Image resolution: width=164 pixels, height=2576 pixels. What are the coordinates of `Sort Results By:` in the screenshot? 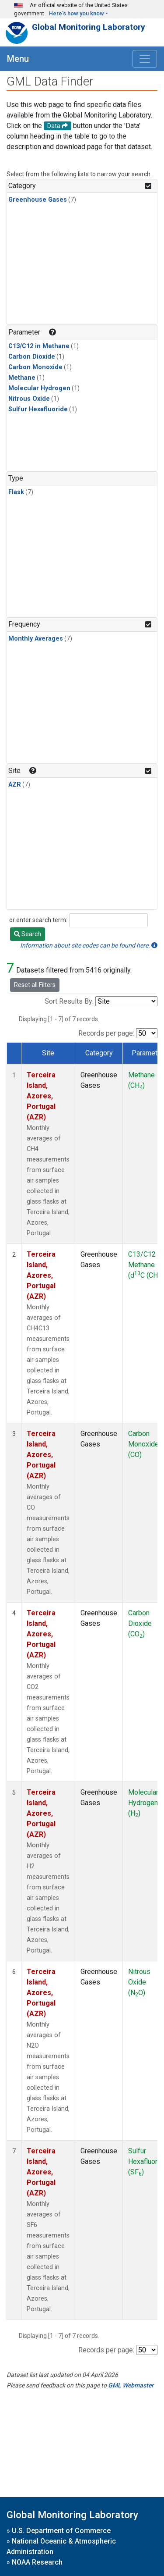 It's located at (69, 1001).